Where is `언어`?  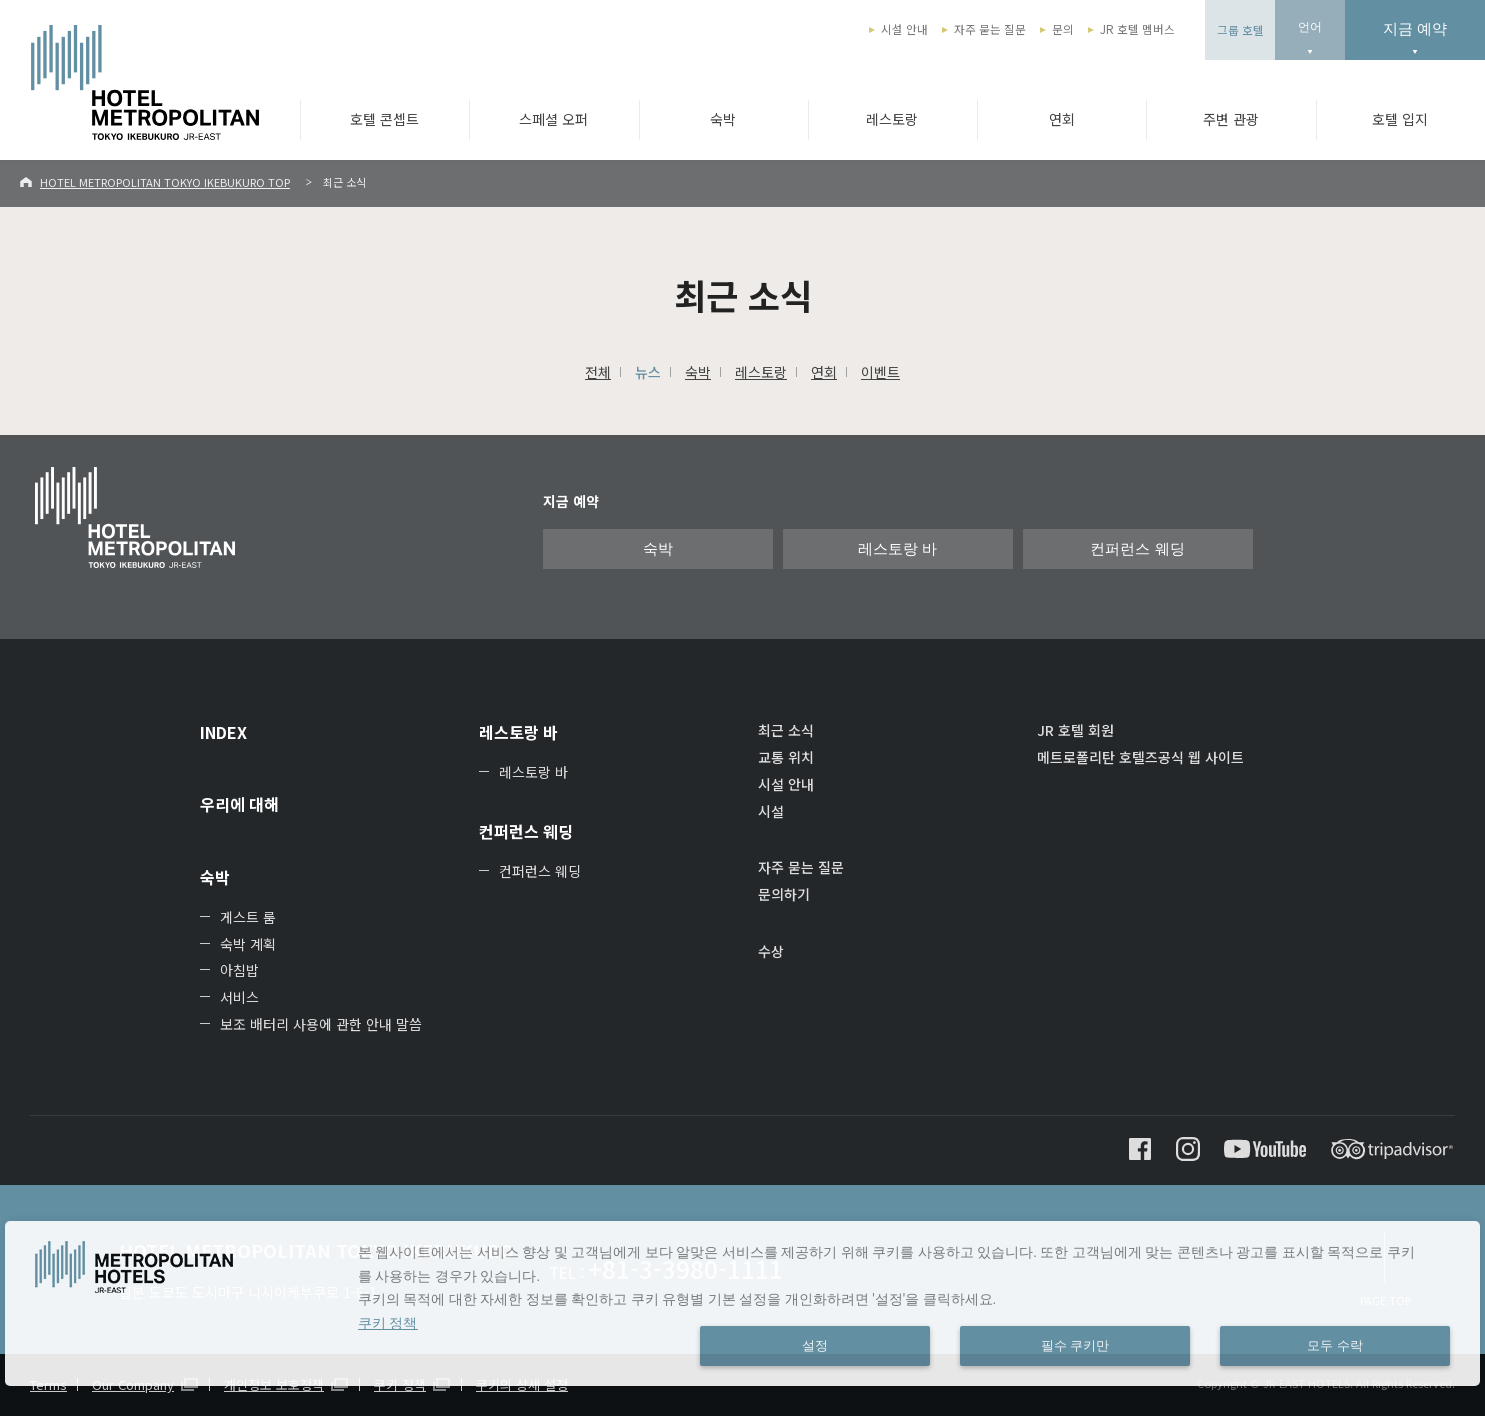
언어 is located at coordinates (1310, 27).